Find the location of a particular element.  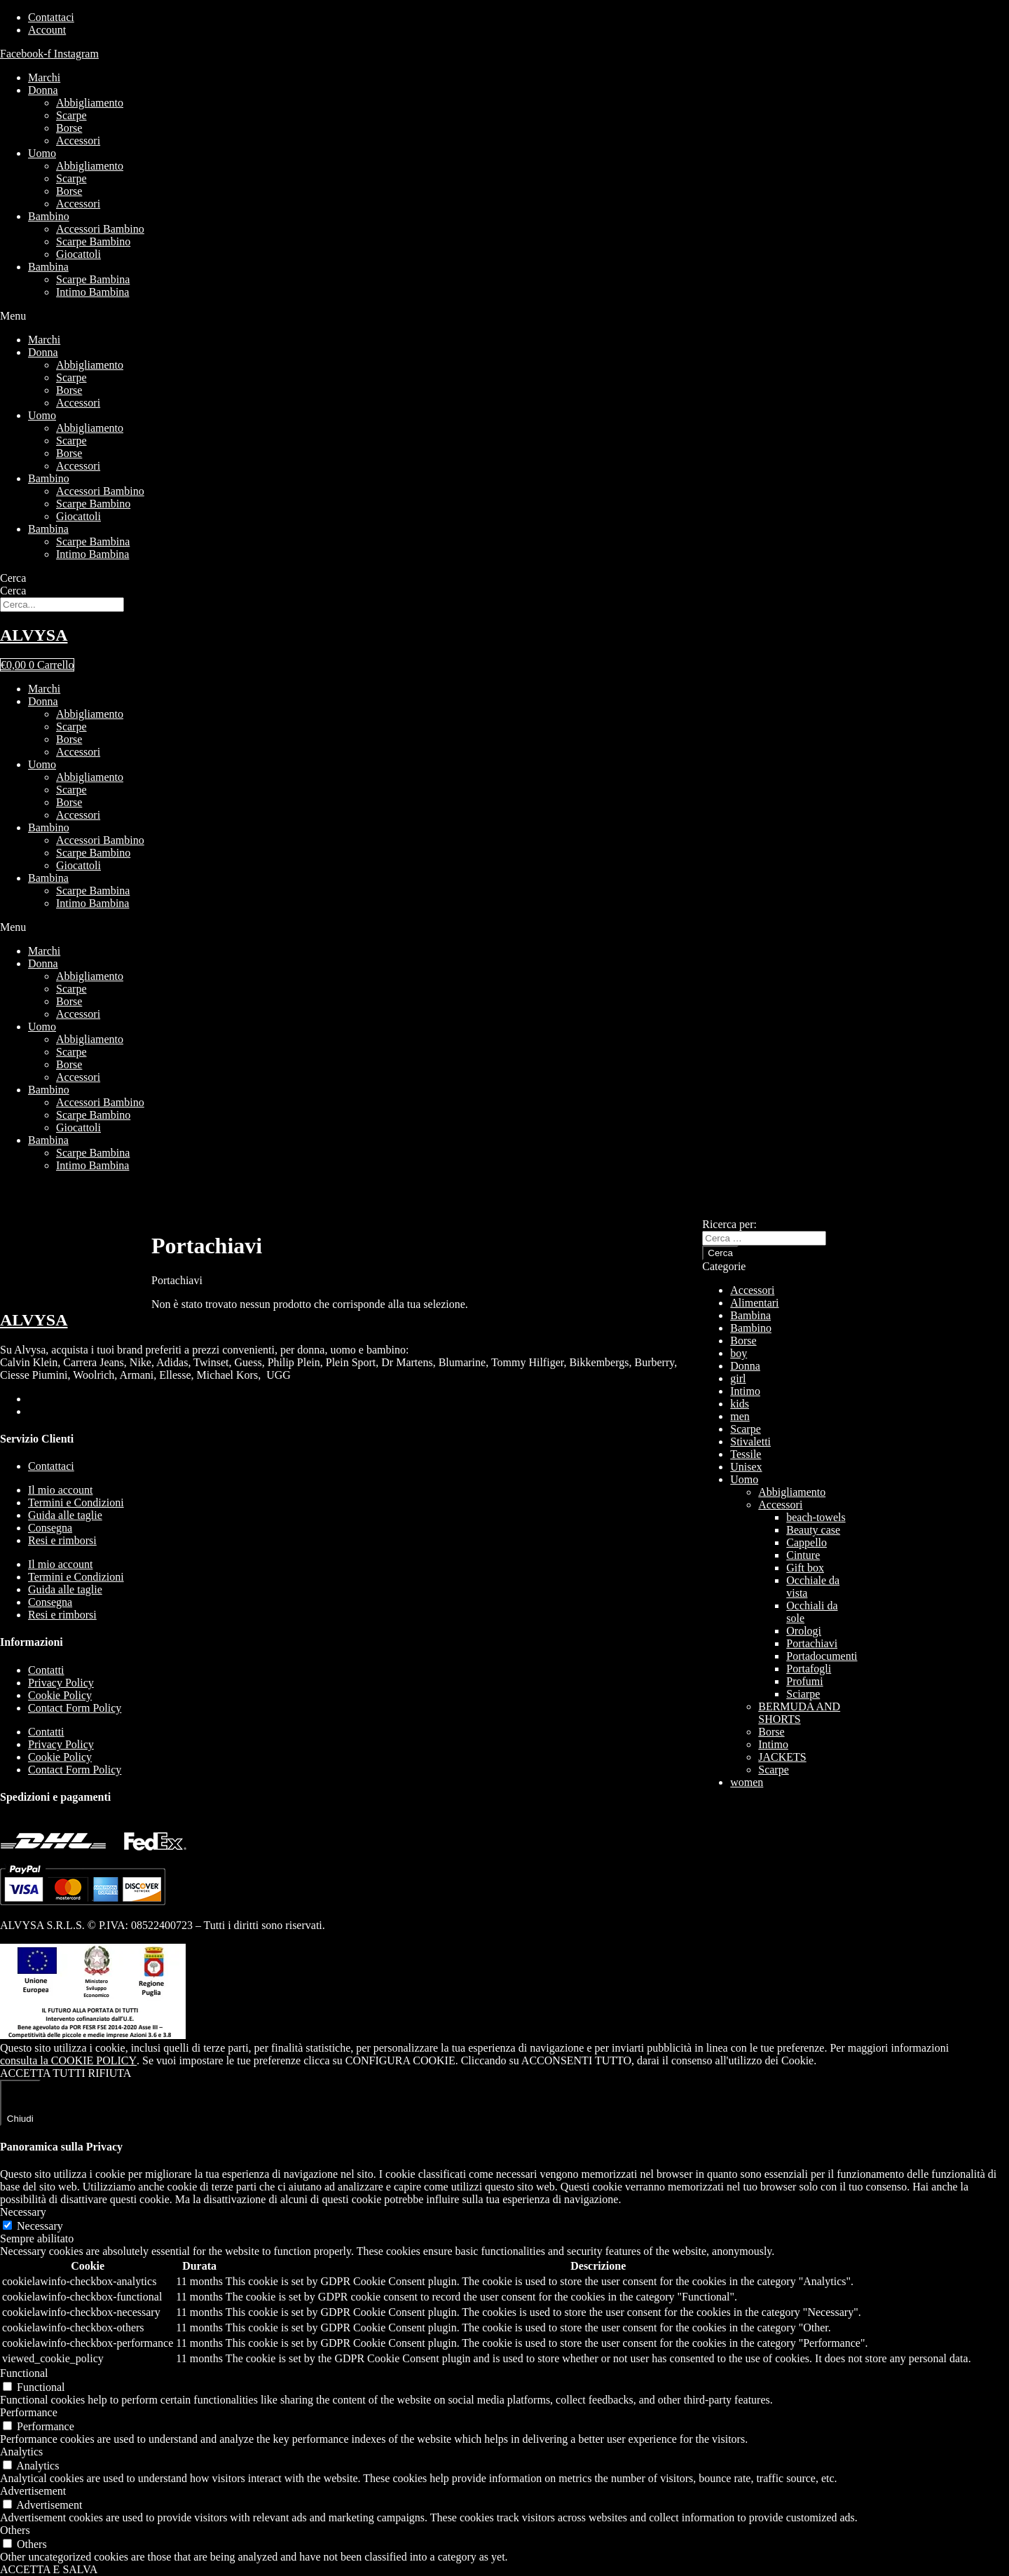

Cerca is located at coordinates (13, 578).